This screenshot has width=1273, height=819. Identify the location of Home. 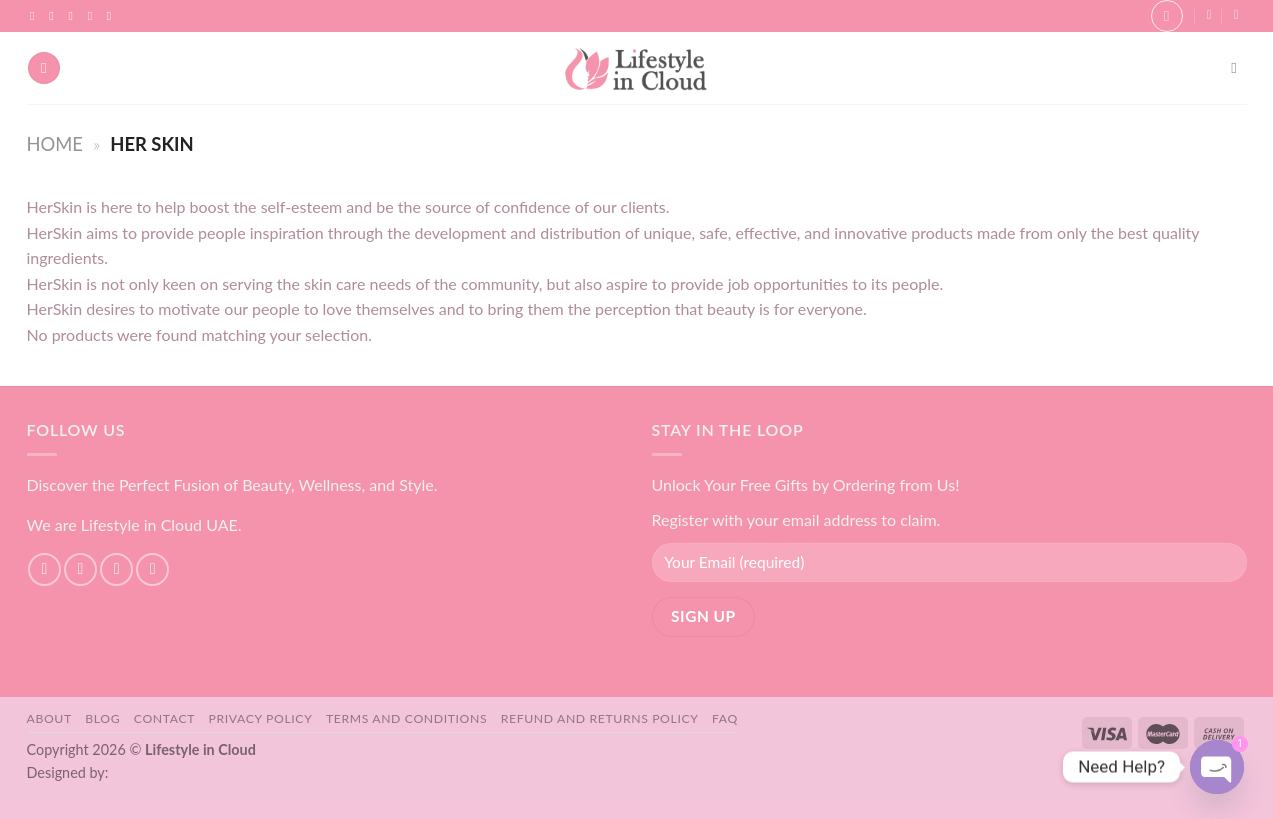
(55, 144).